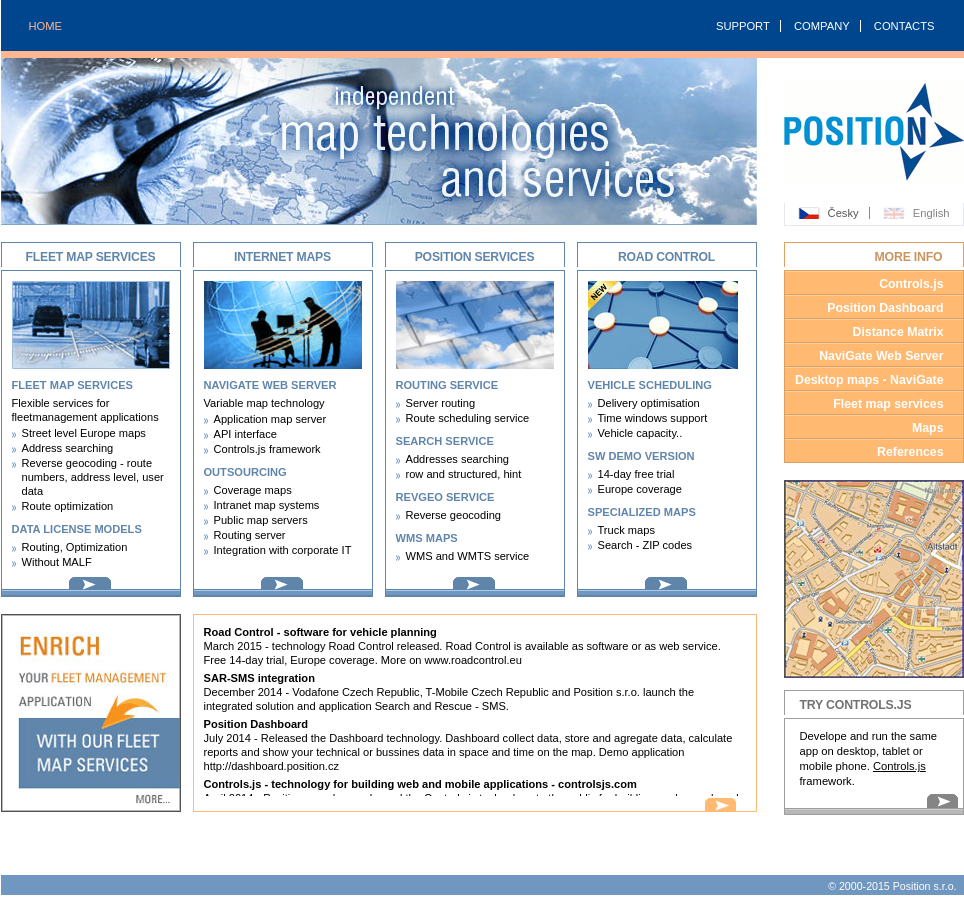 The image size is (964, 920). I want to click on Fleet map services, so click(90, 257).